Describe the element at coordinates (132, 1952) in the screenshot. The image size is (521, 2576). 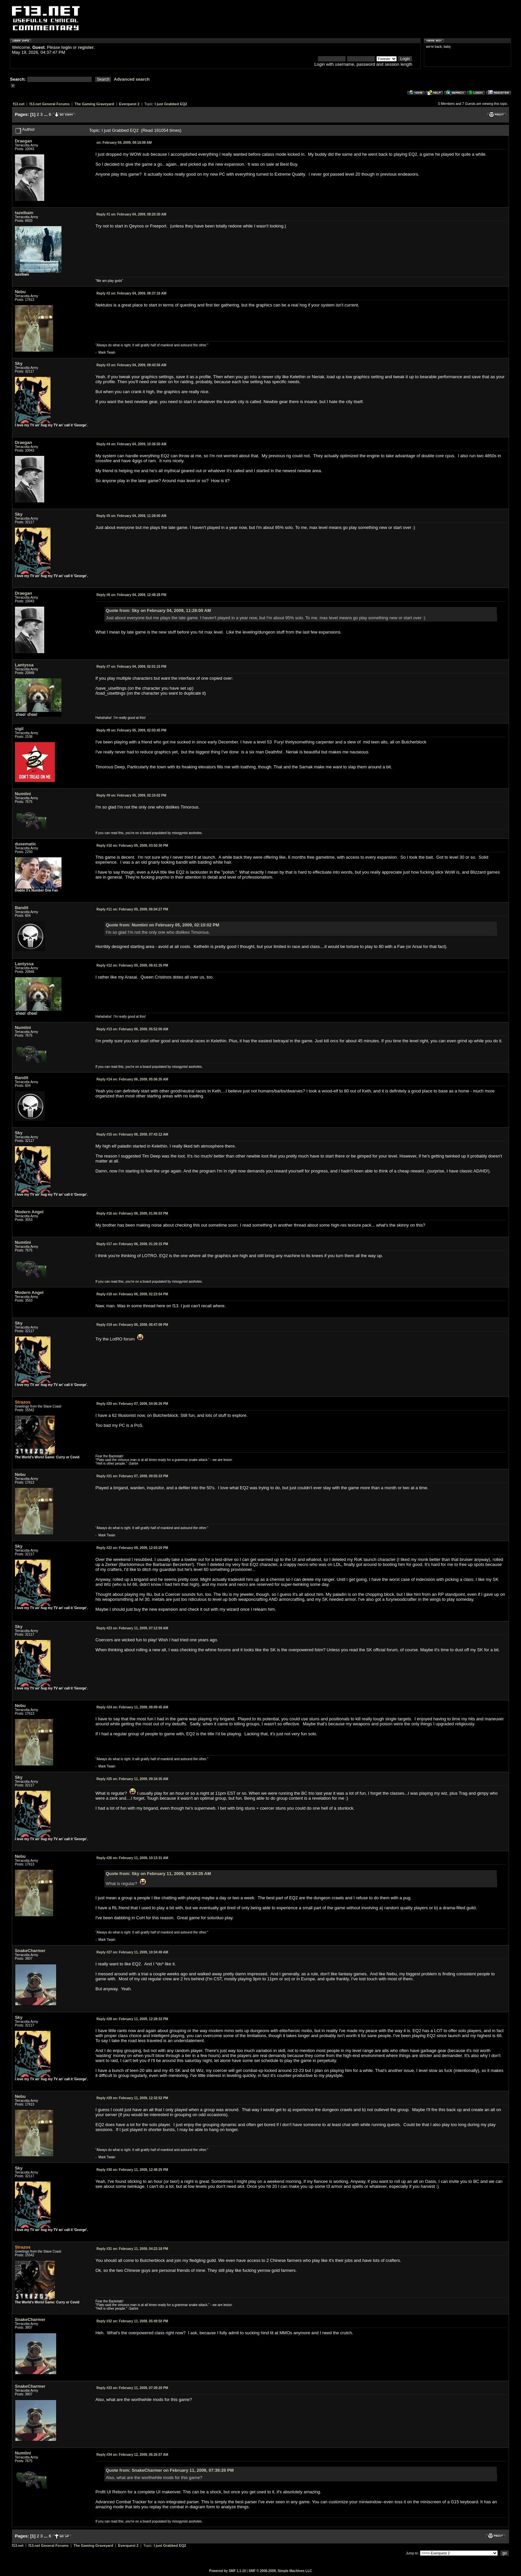
I see `February 11, 2009, 10:34:49 AM` at that location.